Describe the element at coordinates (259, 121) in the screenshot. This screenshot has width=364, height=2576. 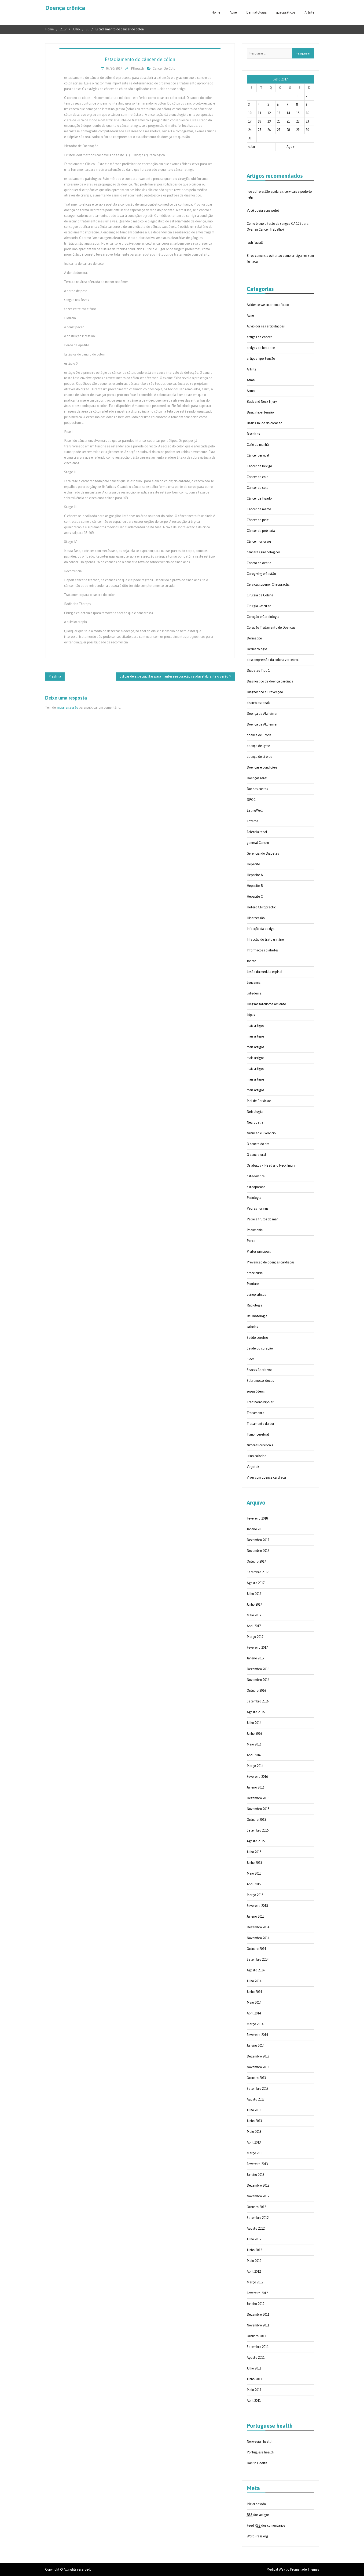
I see `18 [Artigos publicados em 18 de July, 2017]` at that location.